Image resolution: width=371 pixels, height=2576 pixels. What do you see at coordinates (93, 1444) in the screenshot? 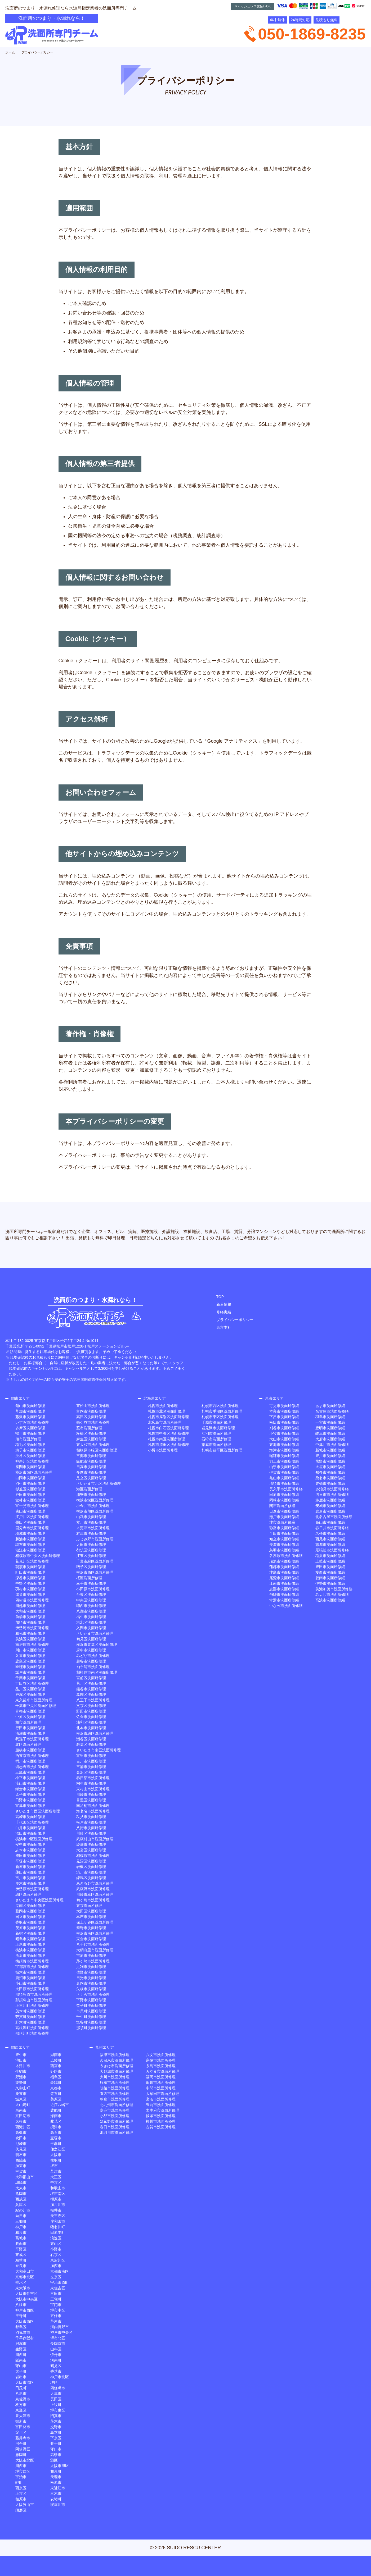
I see `東大和市洗面所修理` at bounding box center [93, 1444].